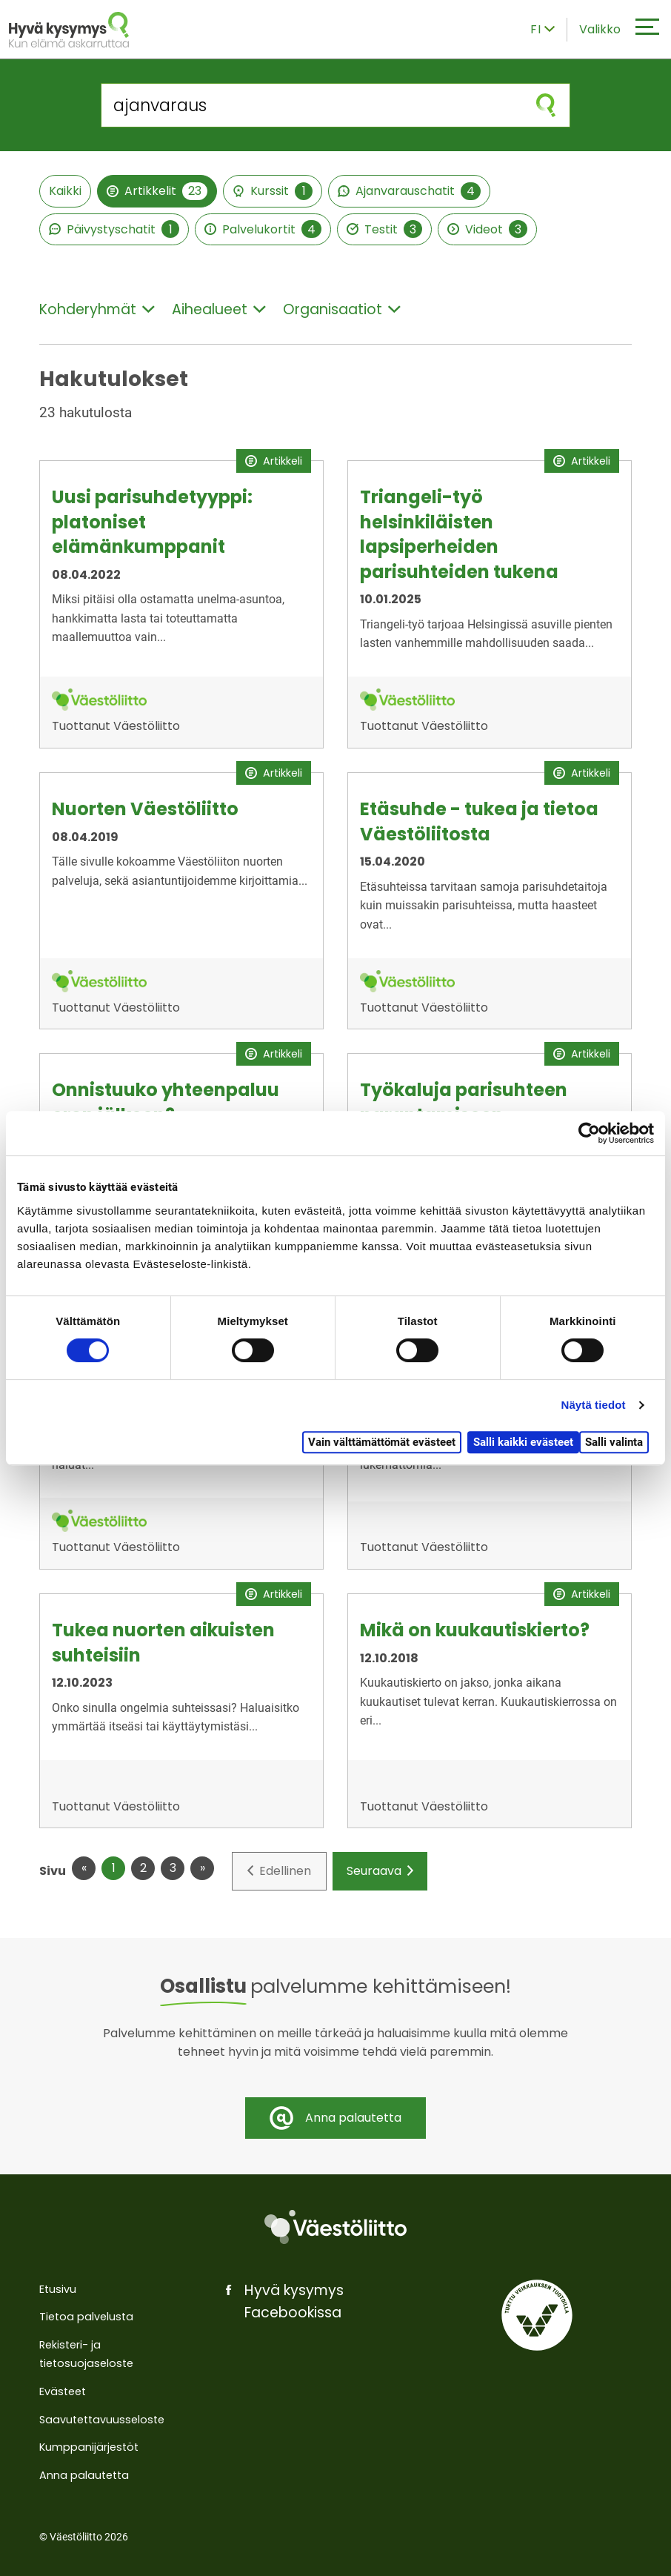  What do you see at coordinates (145, 809) in the screenshot?
I see `Nuorten Väestöliitto` at bounding box center [145, 809].